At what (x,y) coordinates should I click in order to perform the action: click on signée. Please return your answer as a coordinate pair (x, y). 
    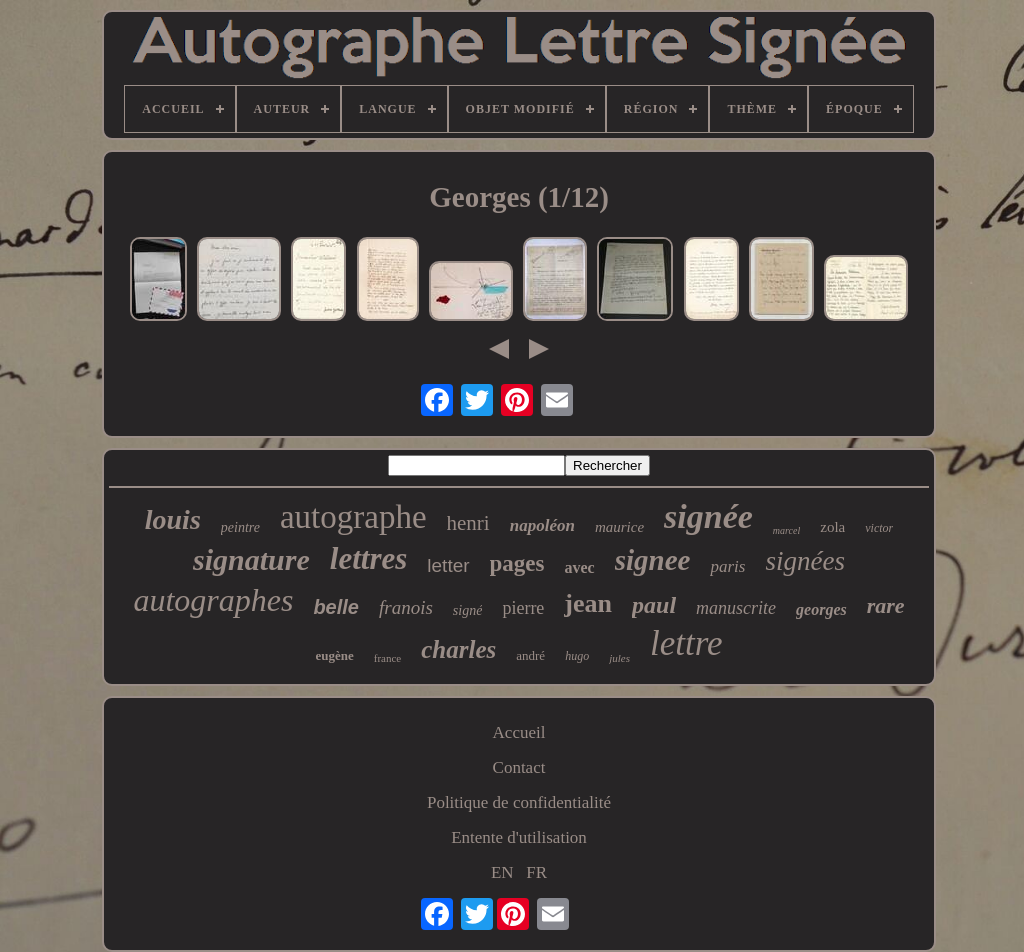
    Looking at the image, I should click on (708, 516).